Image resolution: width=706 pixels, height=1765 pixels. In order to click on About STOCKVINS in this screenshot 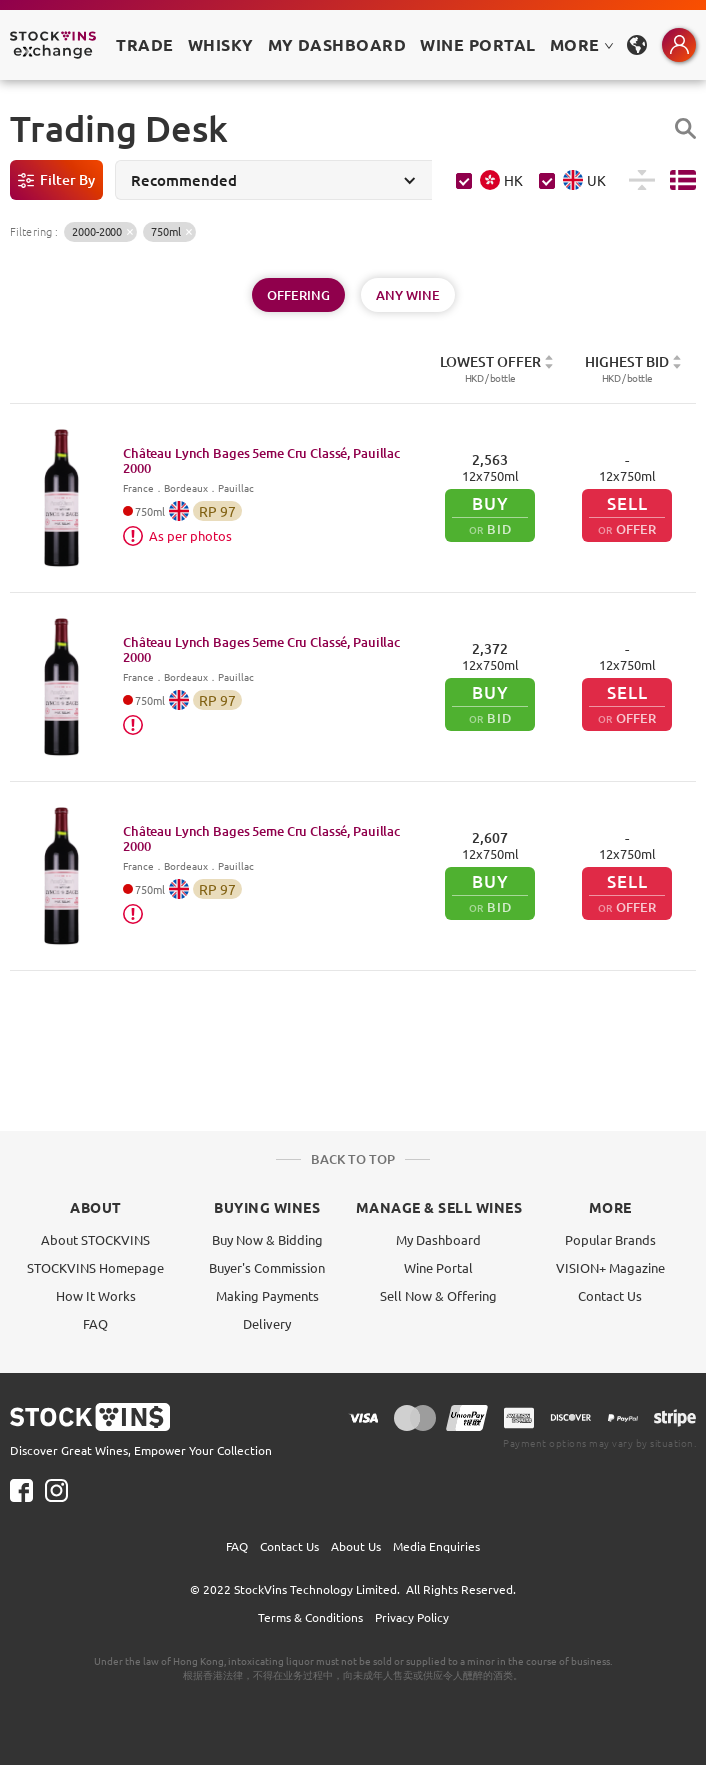, I will do `click(95, 1239)`.